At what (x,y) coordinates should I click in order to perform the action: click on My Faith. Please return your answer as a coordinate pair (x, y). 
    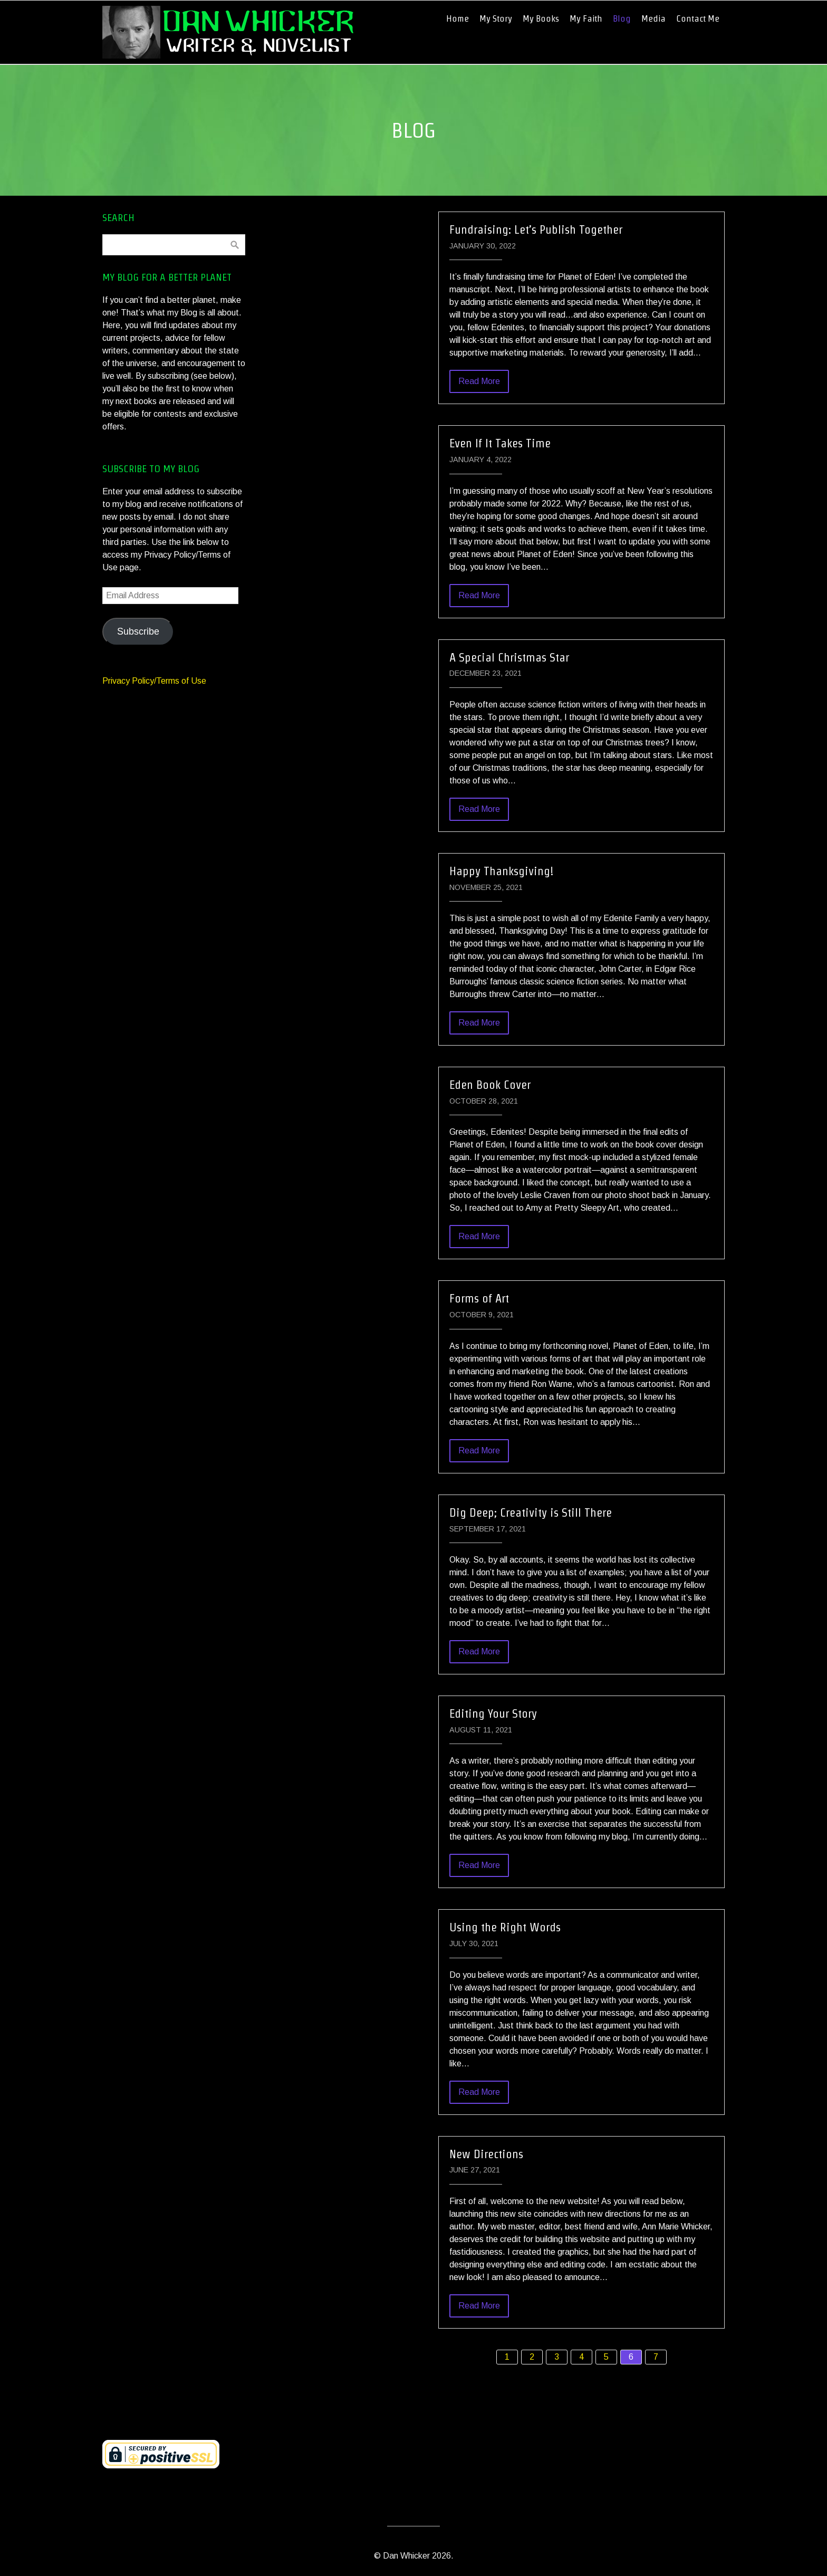
    Looking at the image, I should click on (586, 18).